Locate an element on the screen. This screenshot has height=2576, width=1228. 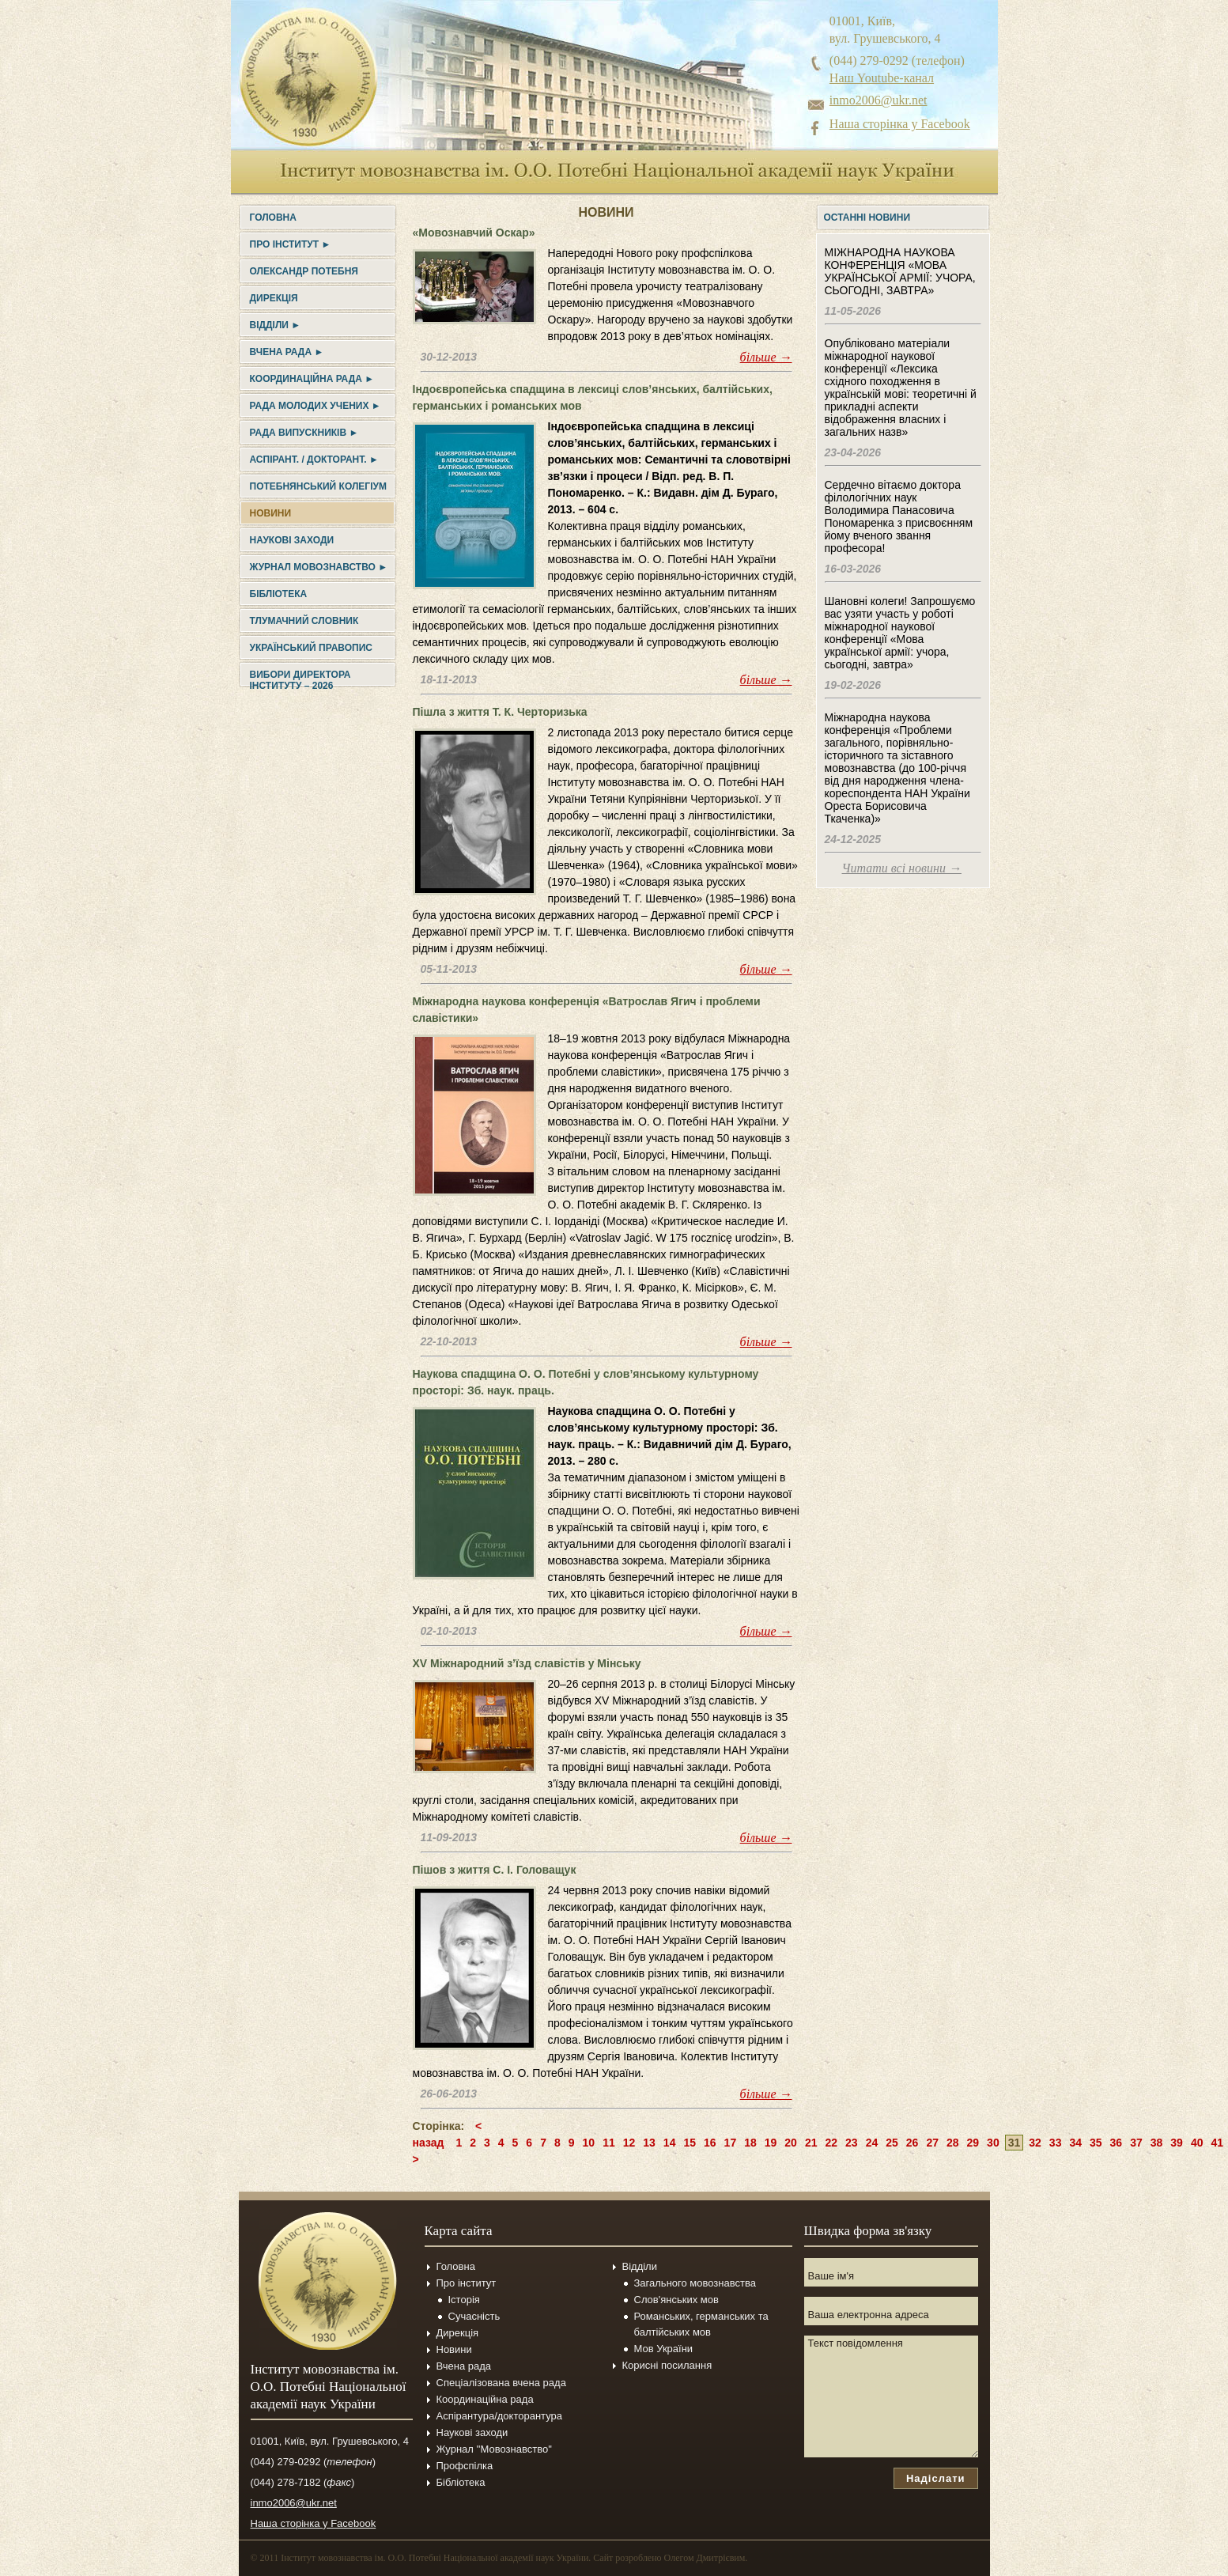
Слов'янських мов is located at coordinates (676, 2300).